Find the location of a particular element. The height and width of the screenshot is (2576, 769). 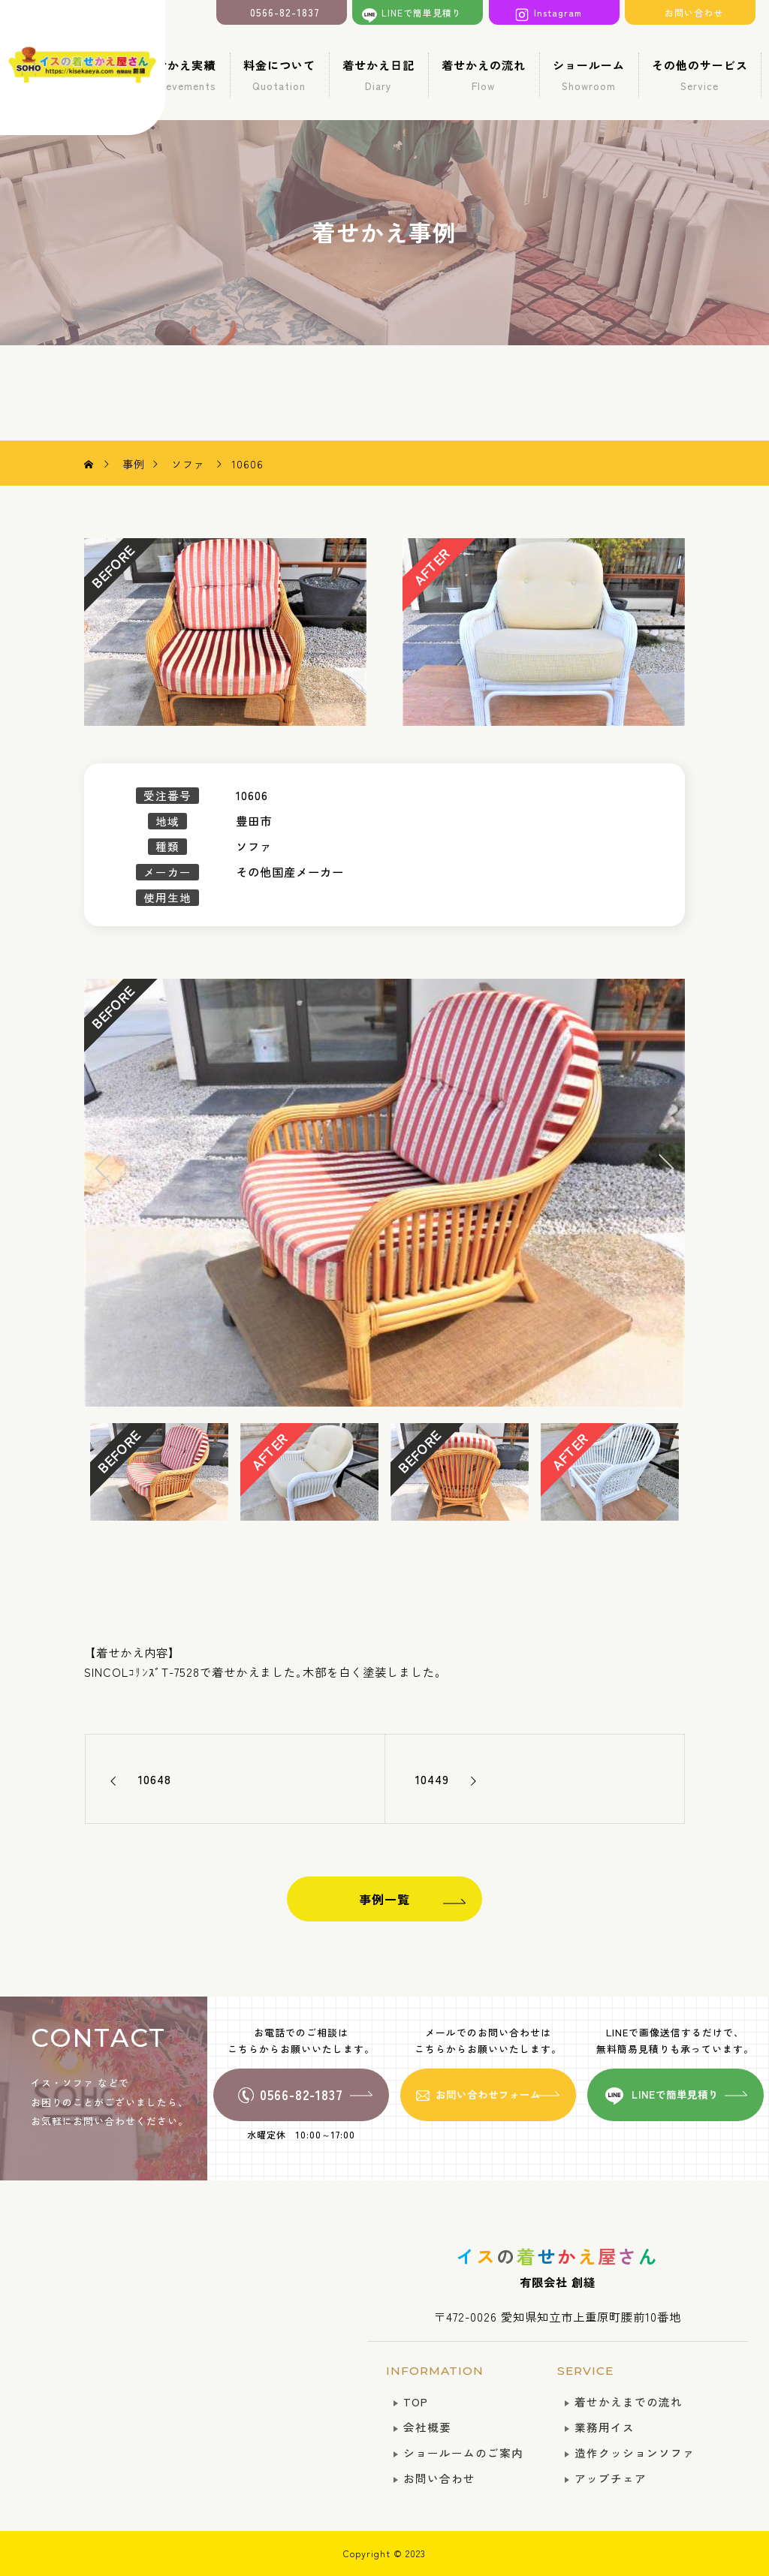

造作クッションソファ is located at coordinates (634, 2452).